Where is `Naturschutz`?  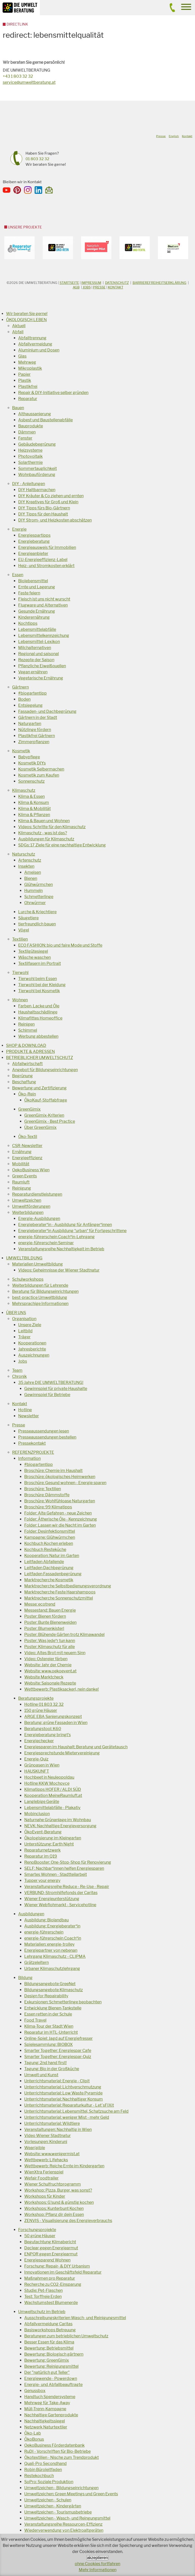
Naturschutz is located at coordinates (23, 854).